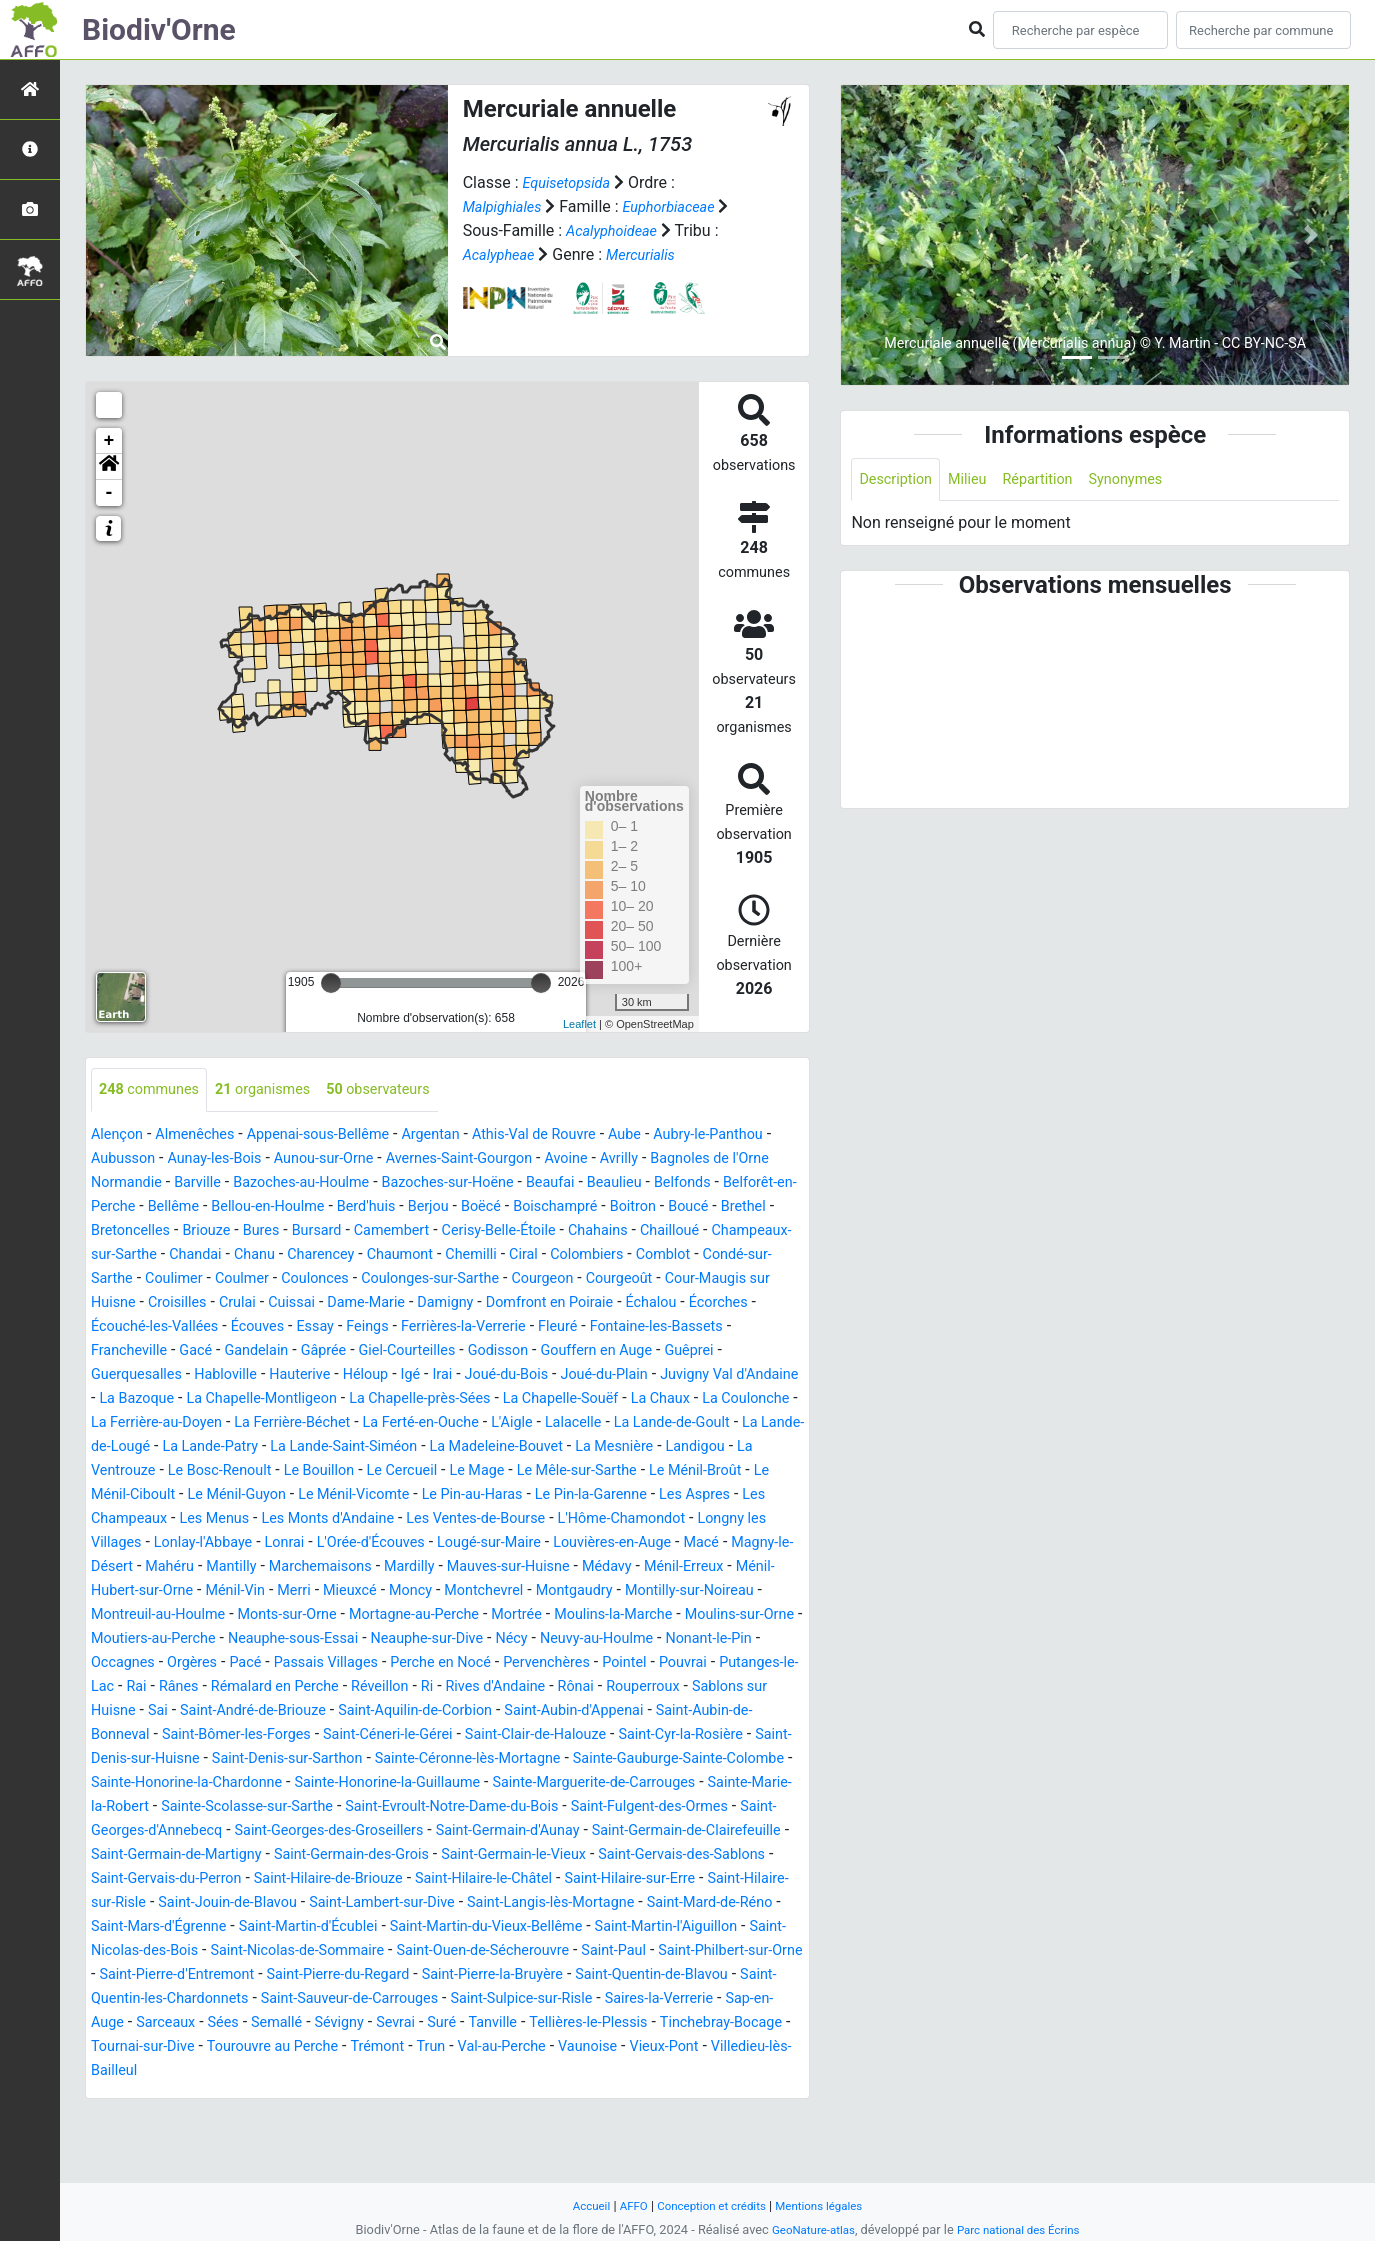 This screenshot has height=2241, width=1375. Describe the element at coordinates (643, 1519) in the screenshot. I see `Le Ménil-Vicomte` at that location.